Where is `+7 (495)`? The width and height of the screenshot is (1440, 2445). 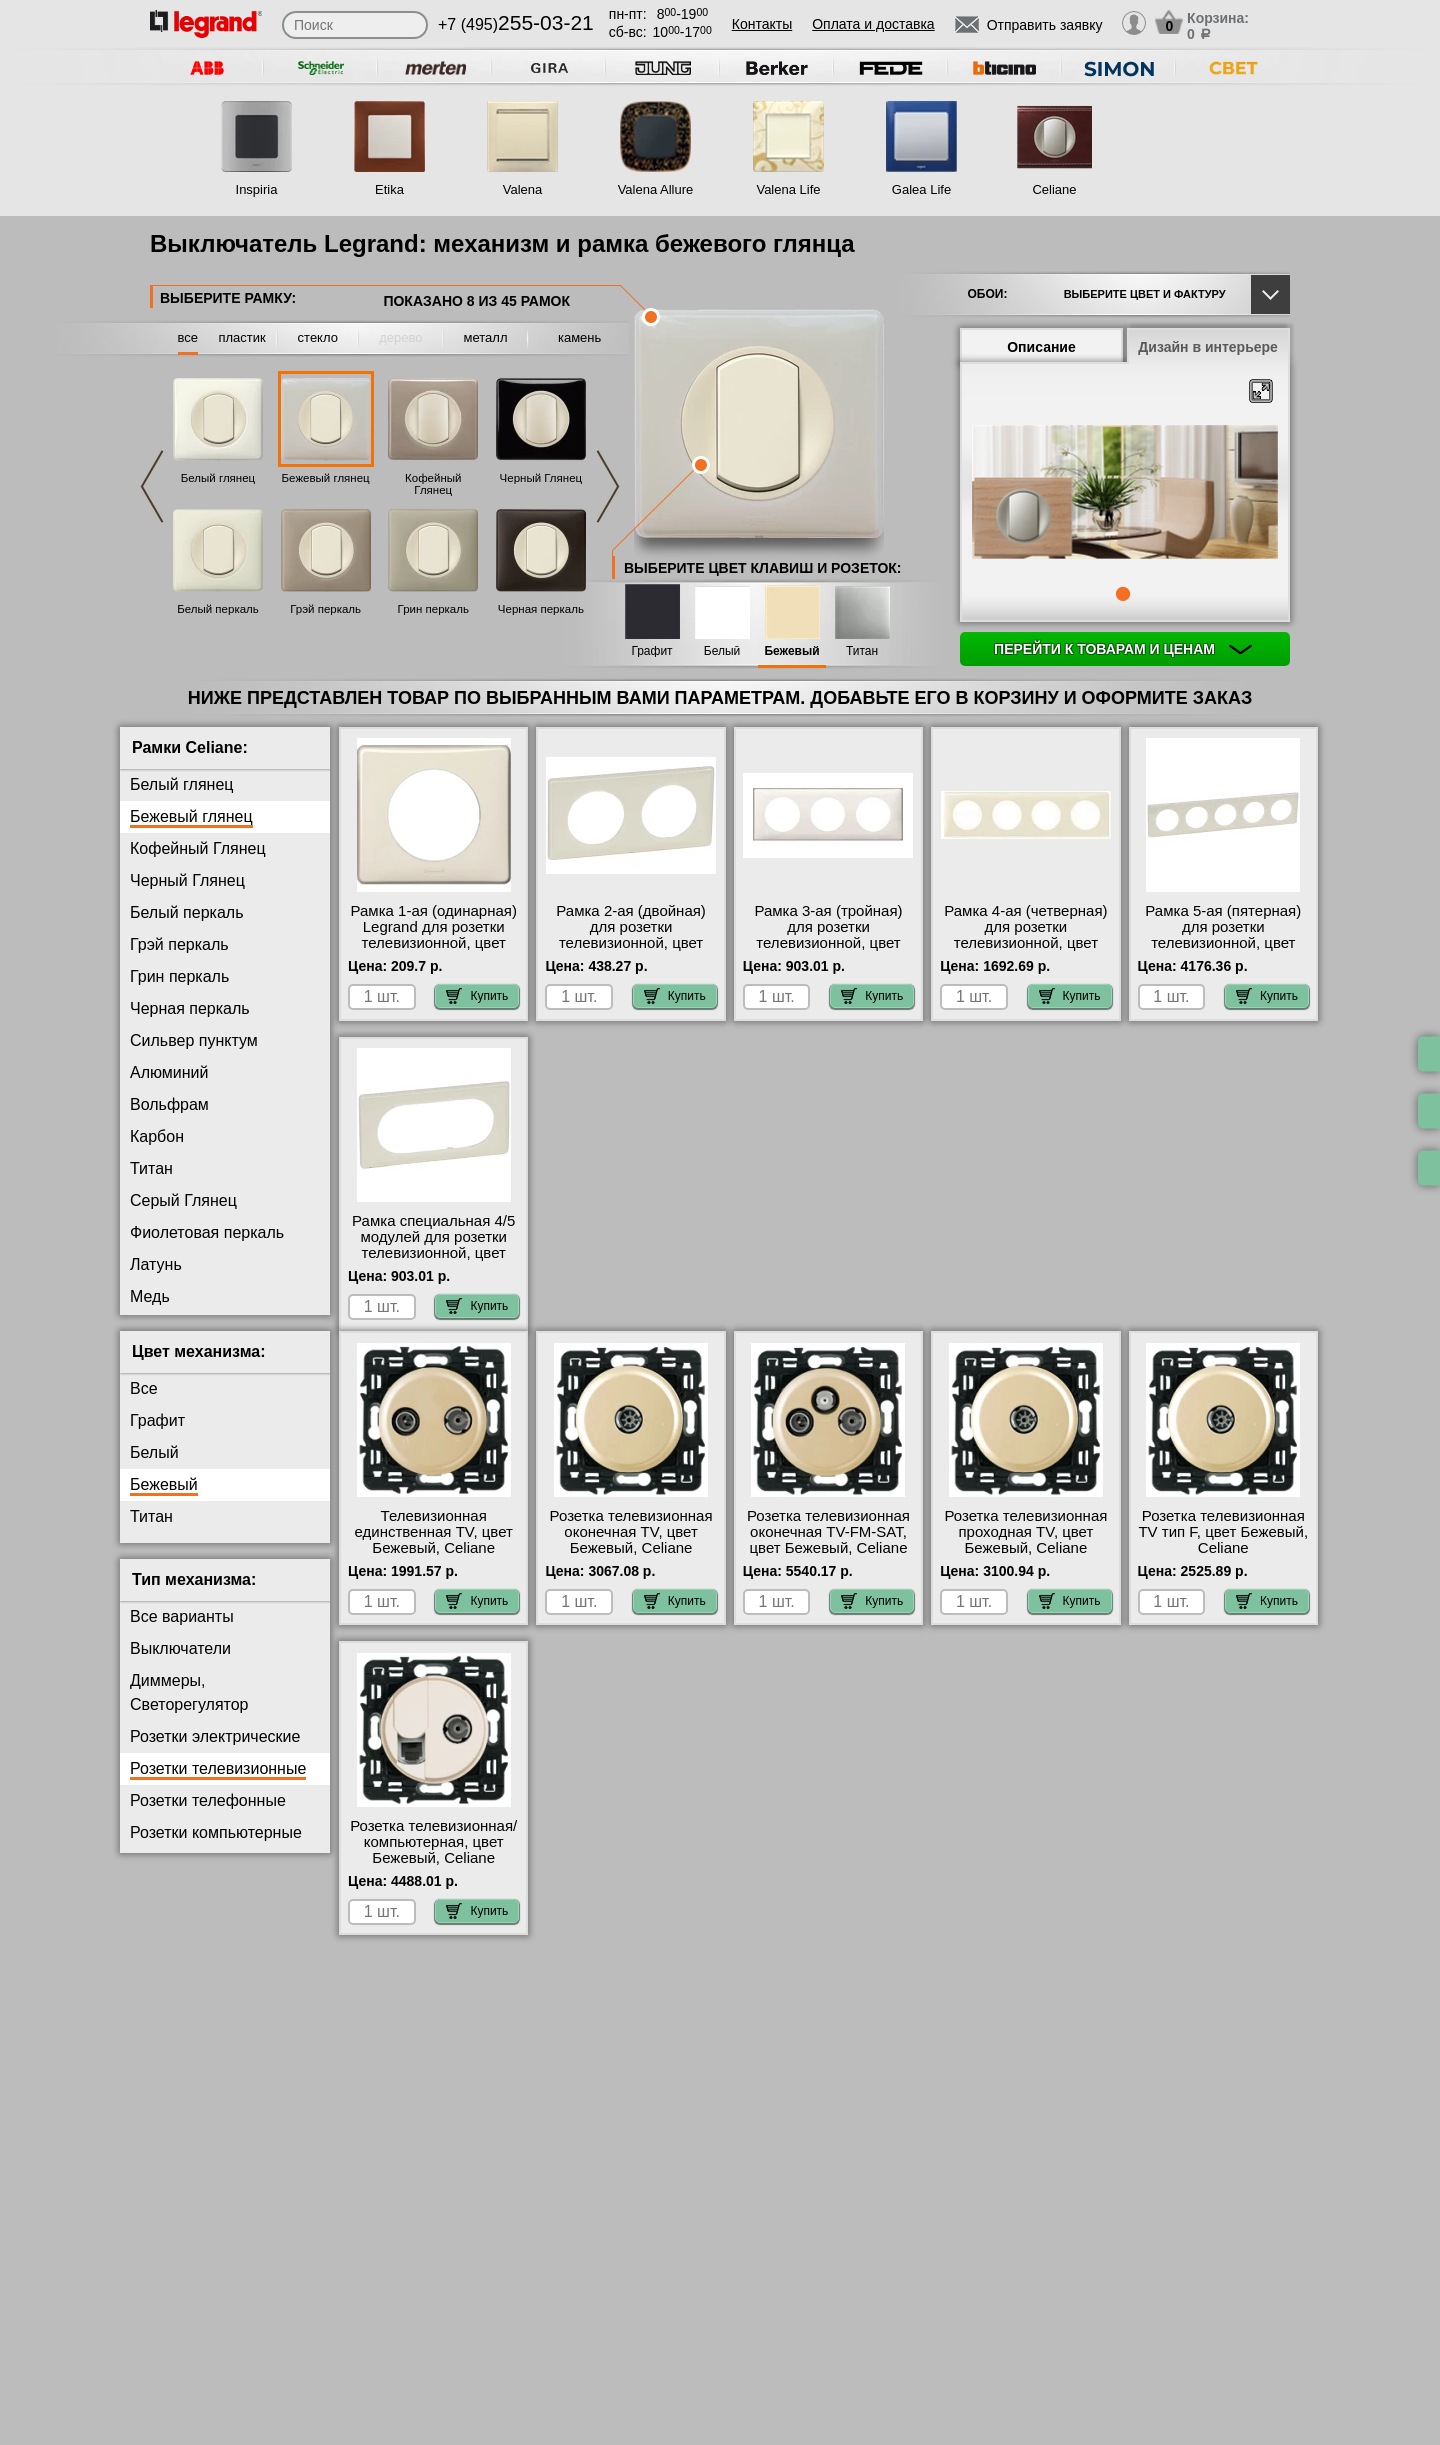 +7 (495) is located at coordinates (516, 24).